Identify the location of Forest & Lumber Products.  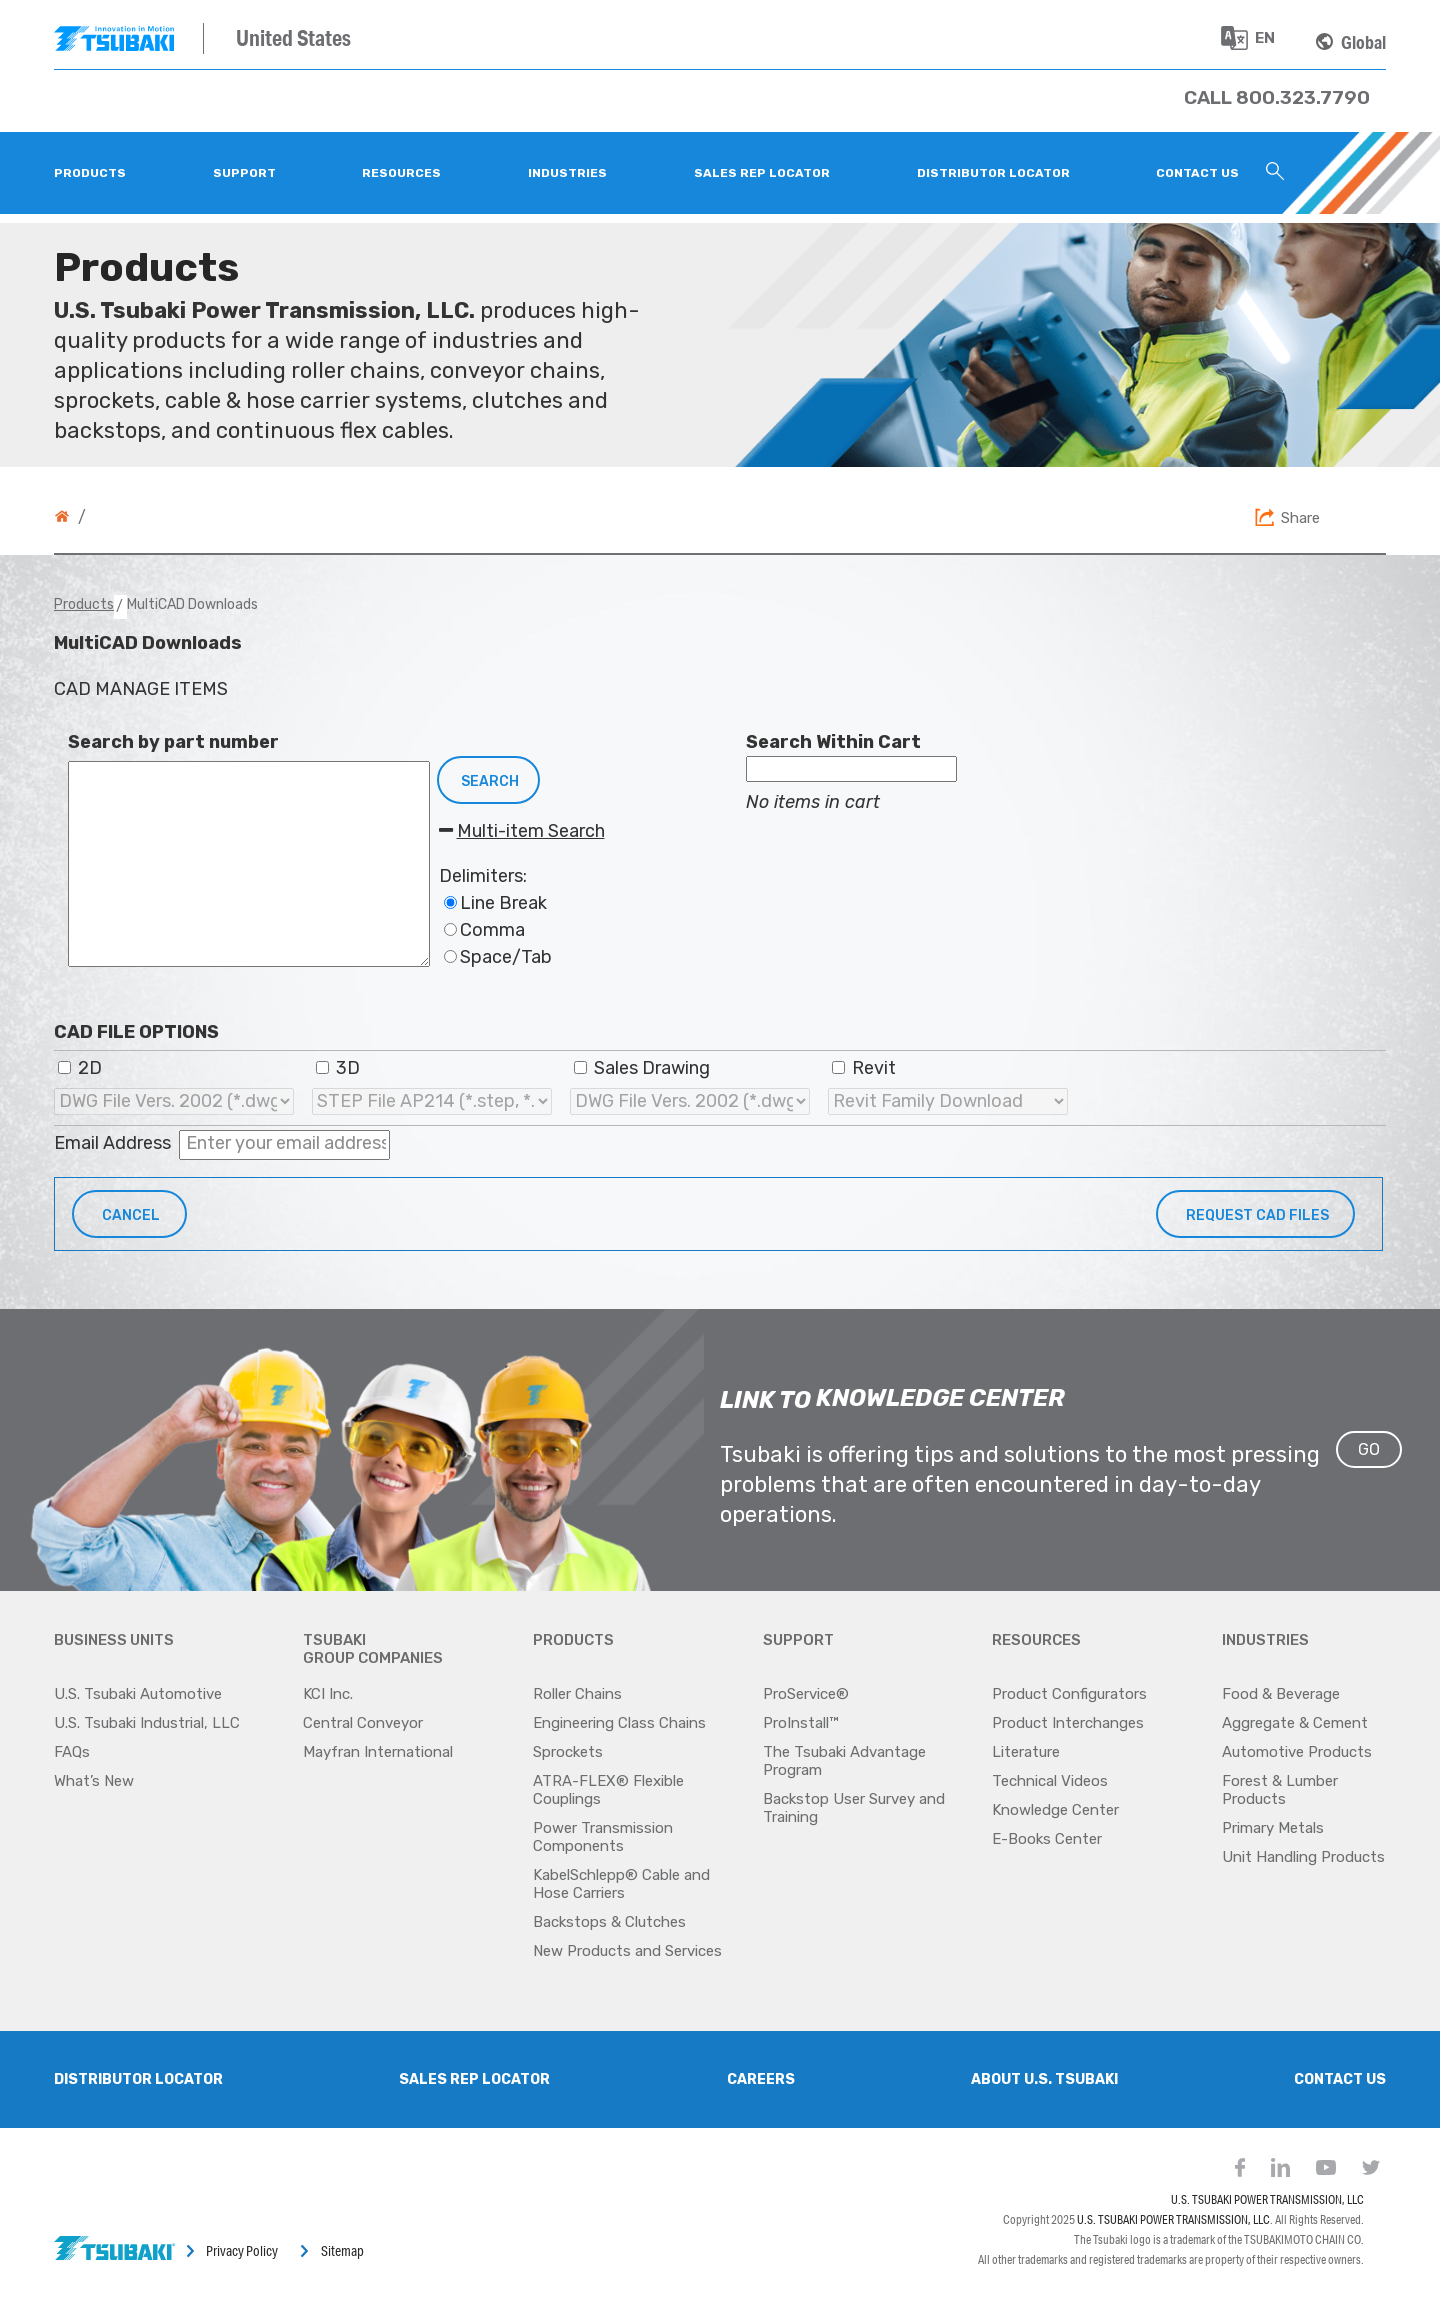
(1280, 1790).